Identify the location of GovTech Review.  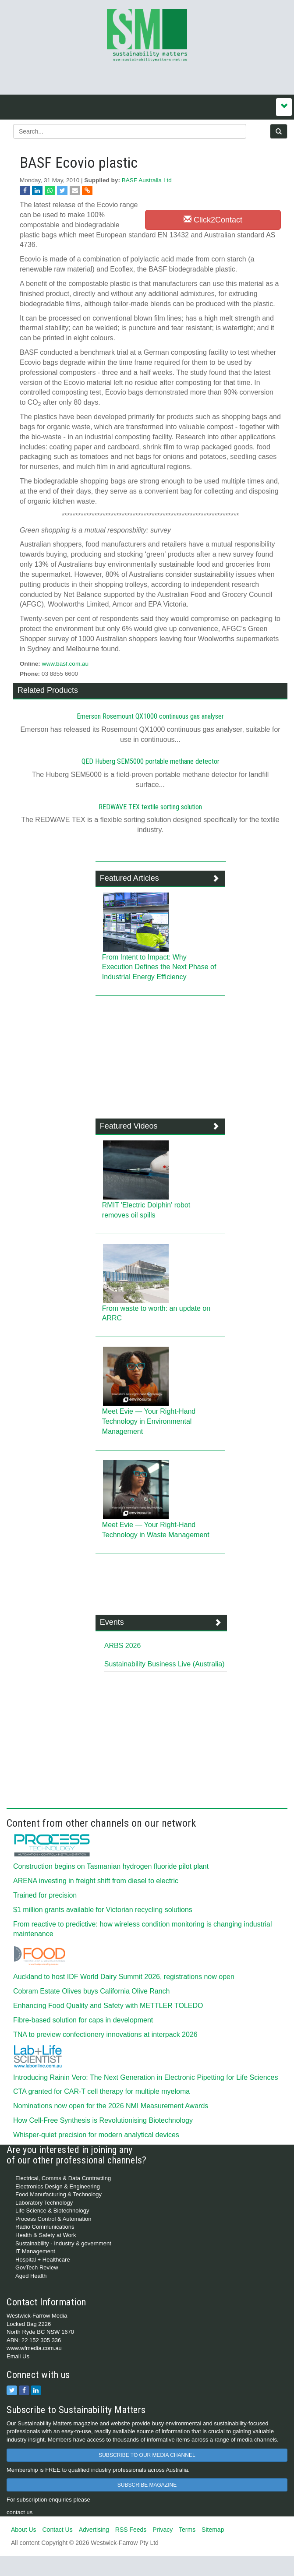
(36, 2267).